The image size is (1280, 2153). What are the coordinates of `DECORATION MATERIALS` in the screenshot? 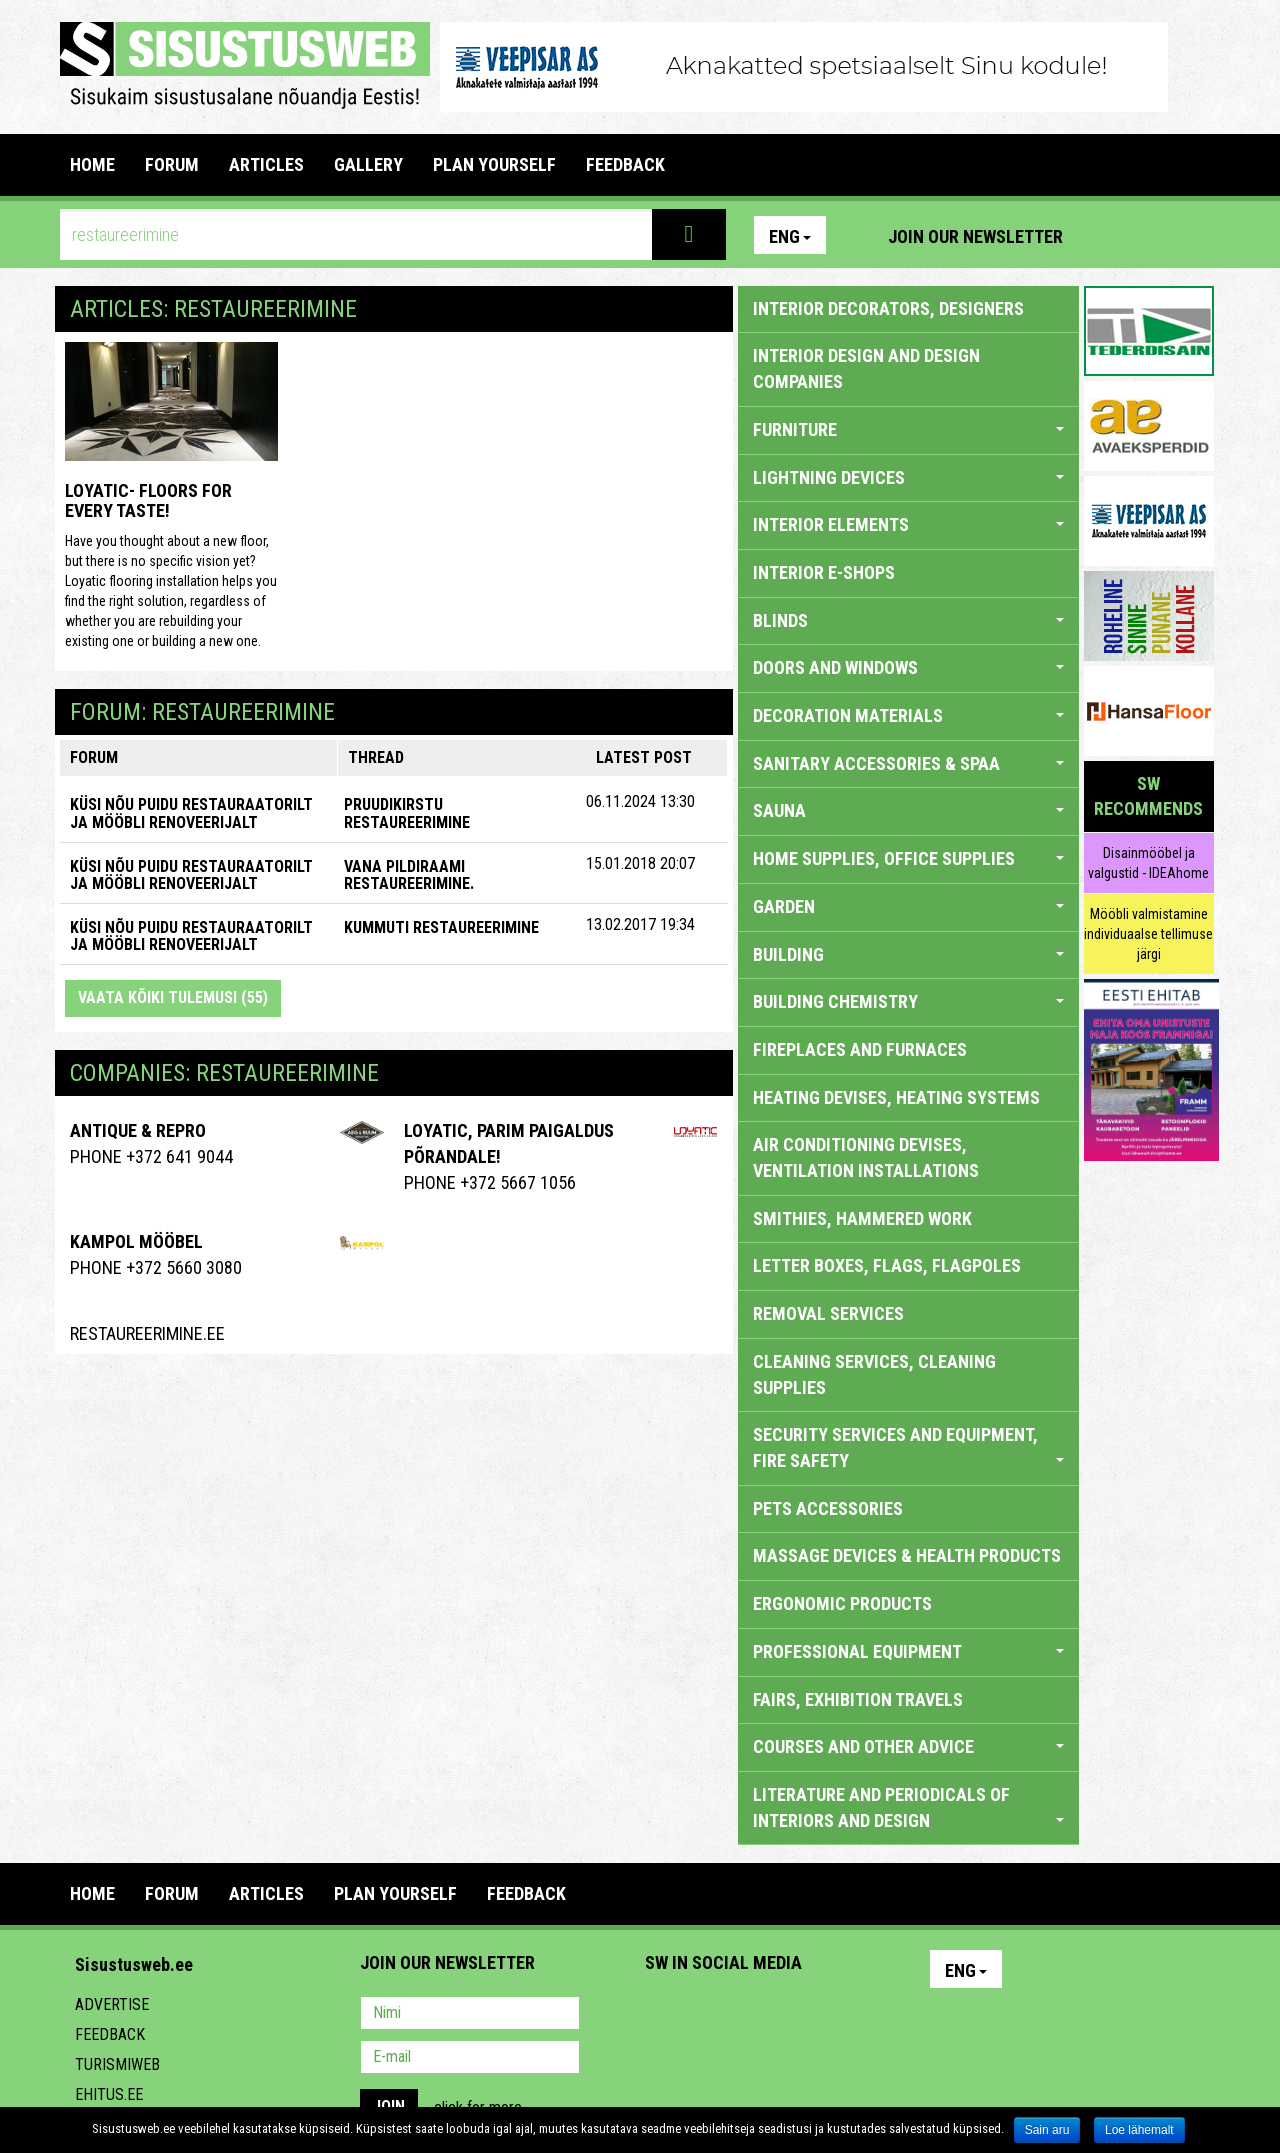 It's located at (908, 715).